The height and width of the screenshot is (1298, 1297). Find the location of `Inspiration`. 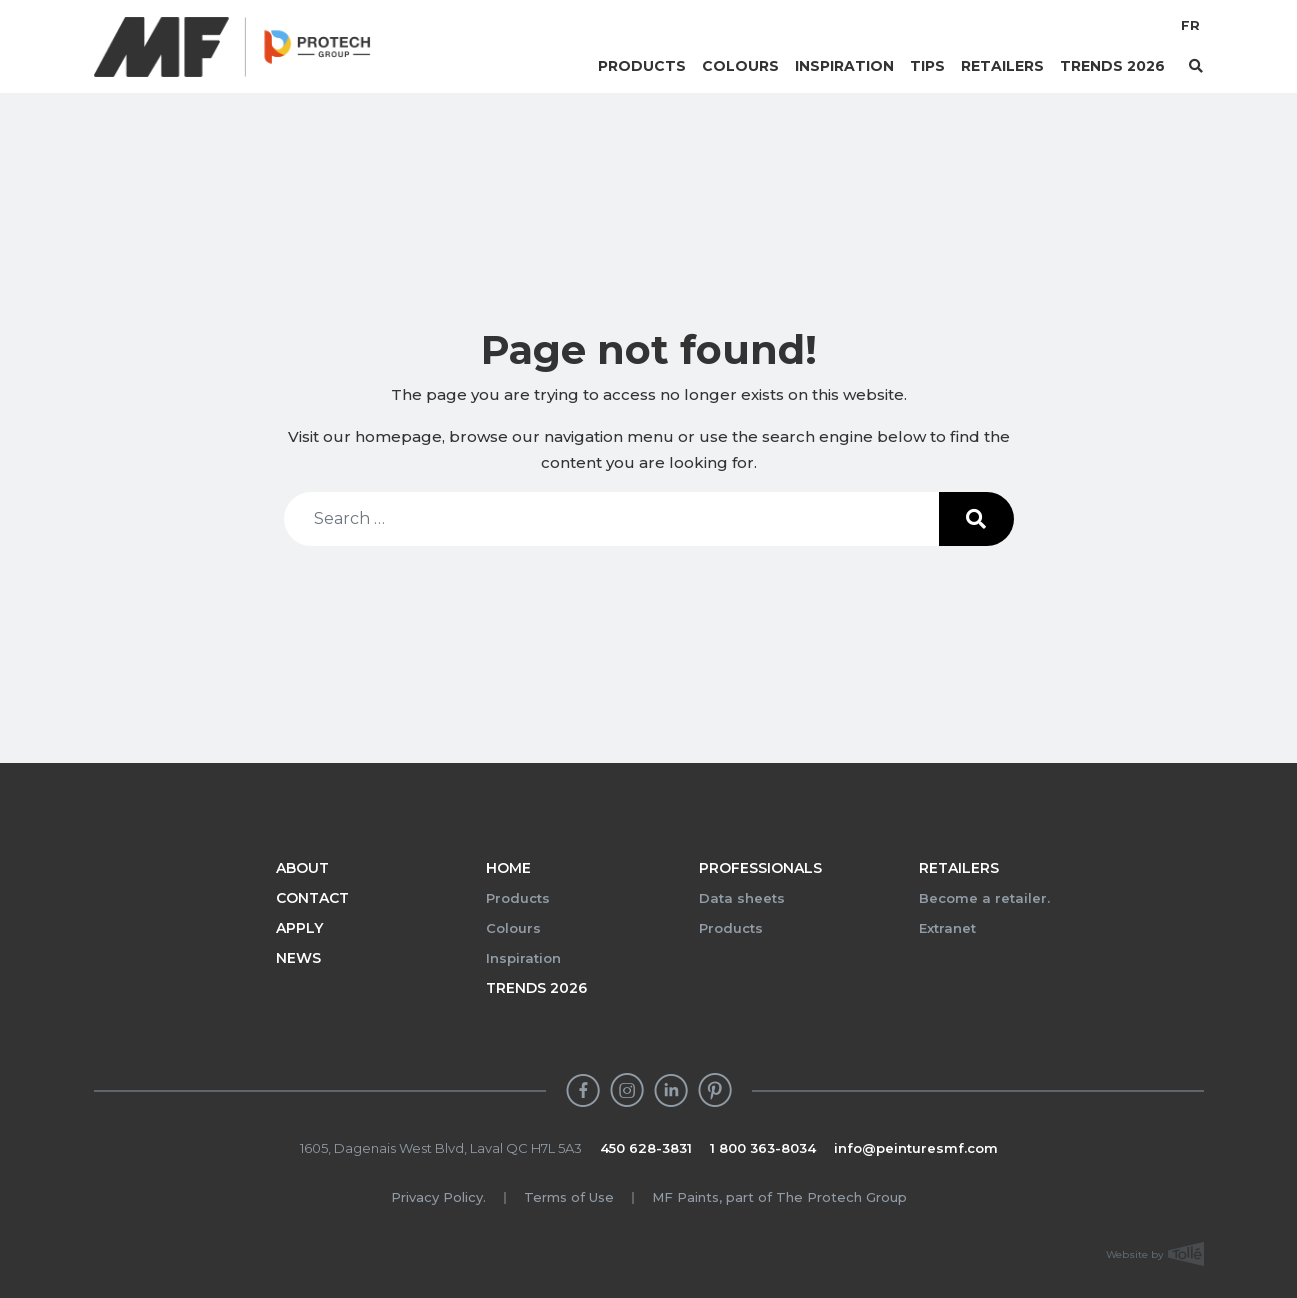

Inspiration is located at coordinates (844, 66).